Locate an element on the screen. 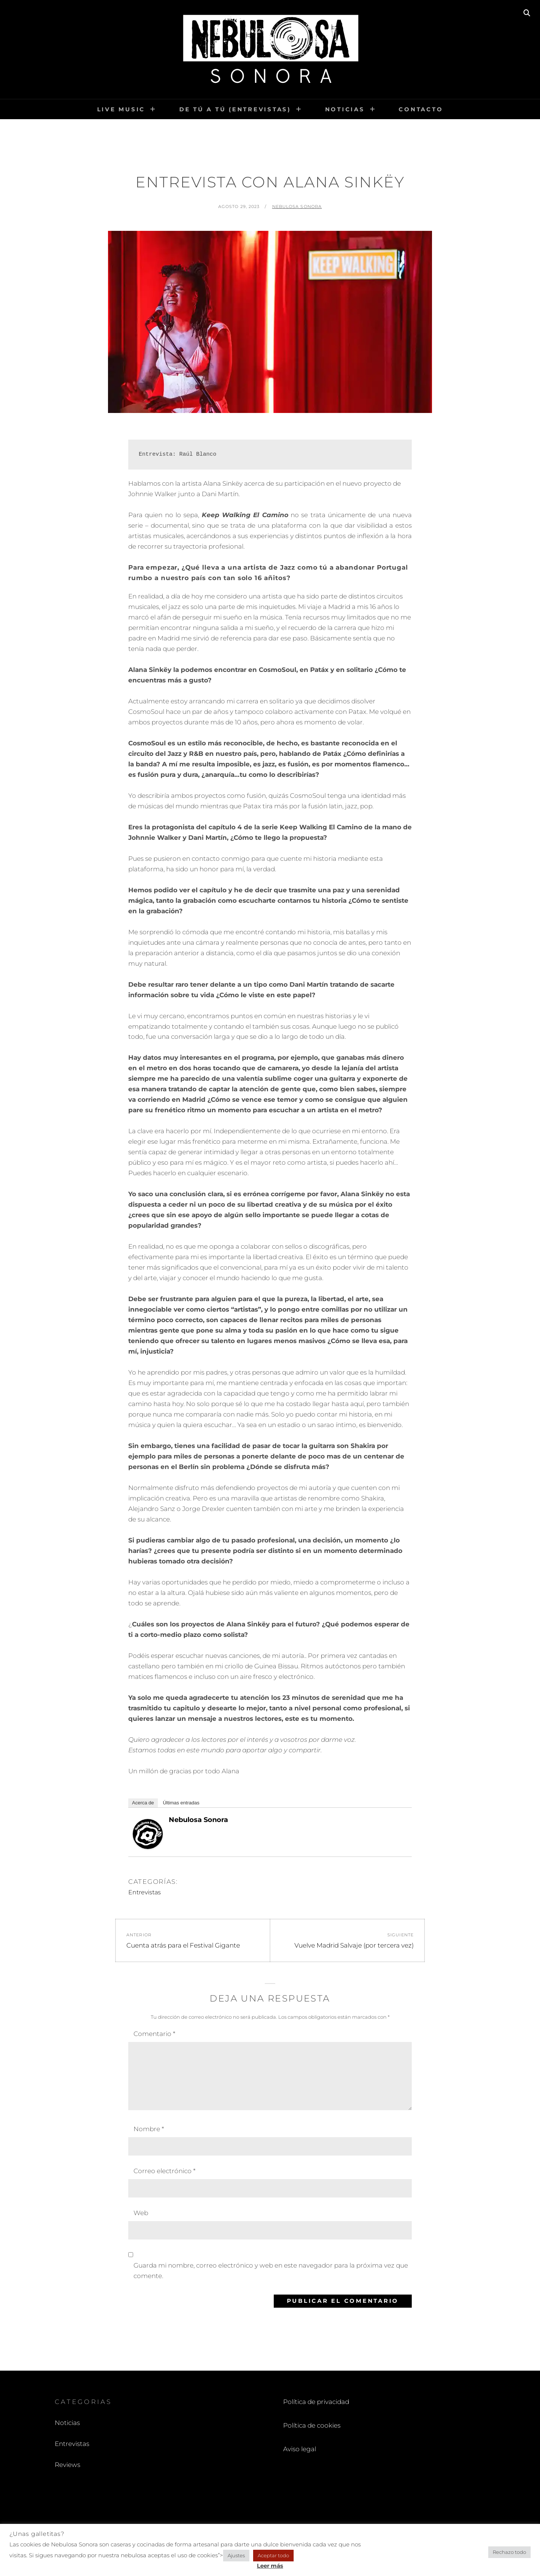  Reviews is located at coordinates (67, 2464).